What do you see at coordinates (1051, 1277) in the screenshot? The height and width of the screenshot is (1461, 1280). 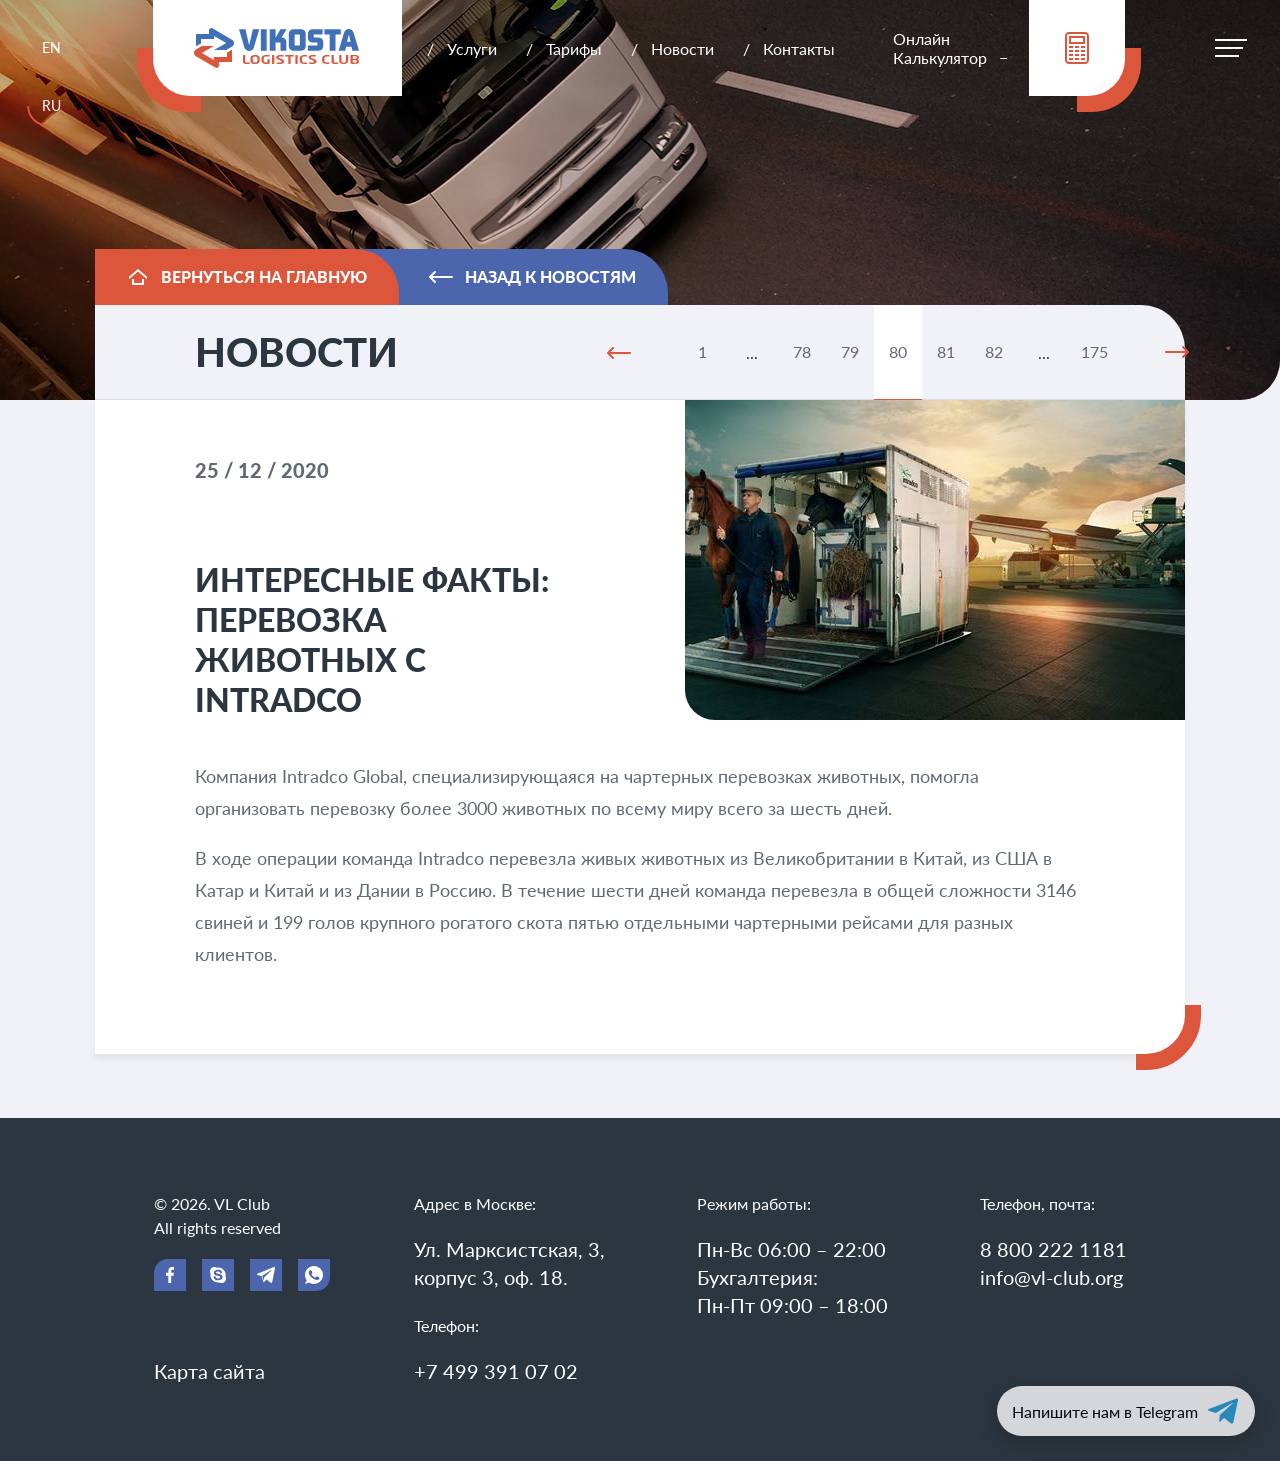 I see `info@vl-club.org` at bounding box center [1051, 1277].